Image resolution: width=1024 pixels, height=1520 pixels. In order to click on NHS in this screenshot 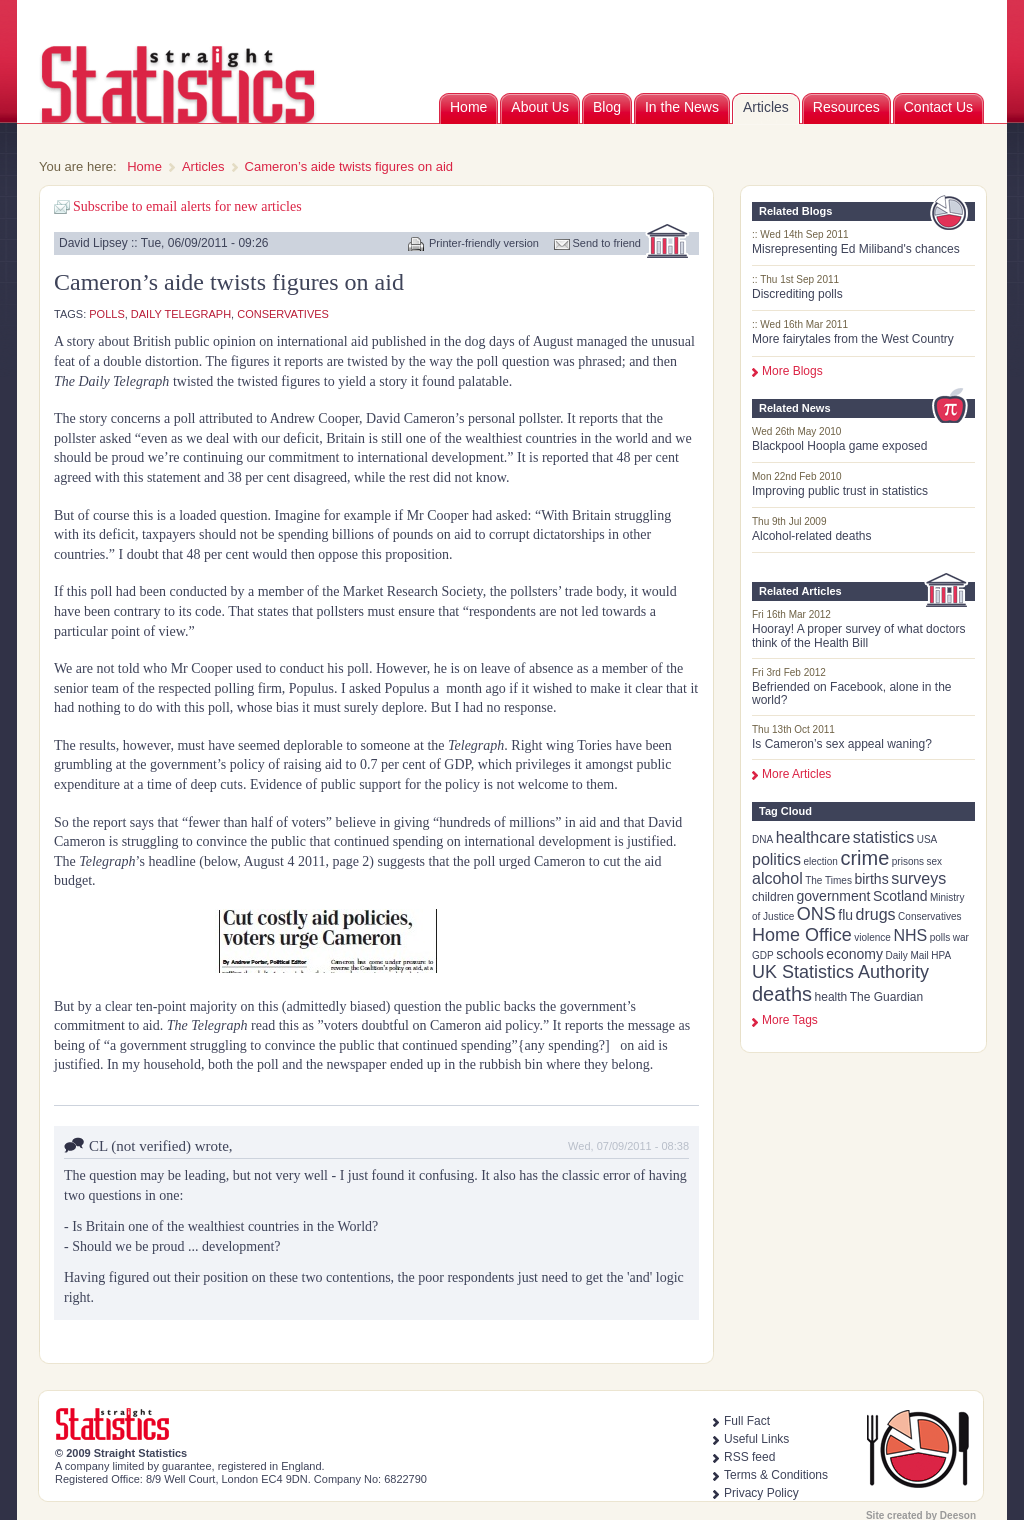, I will do `click(910, 935)`.